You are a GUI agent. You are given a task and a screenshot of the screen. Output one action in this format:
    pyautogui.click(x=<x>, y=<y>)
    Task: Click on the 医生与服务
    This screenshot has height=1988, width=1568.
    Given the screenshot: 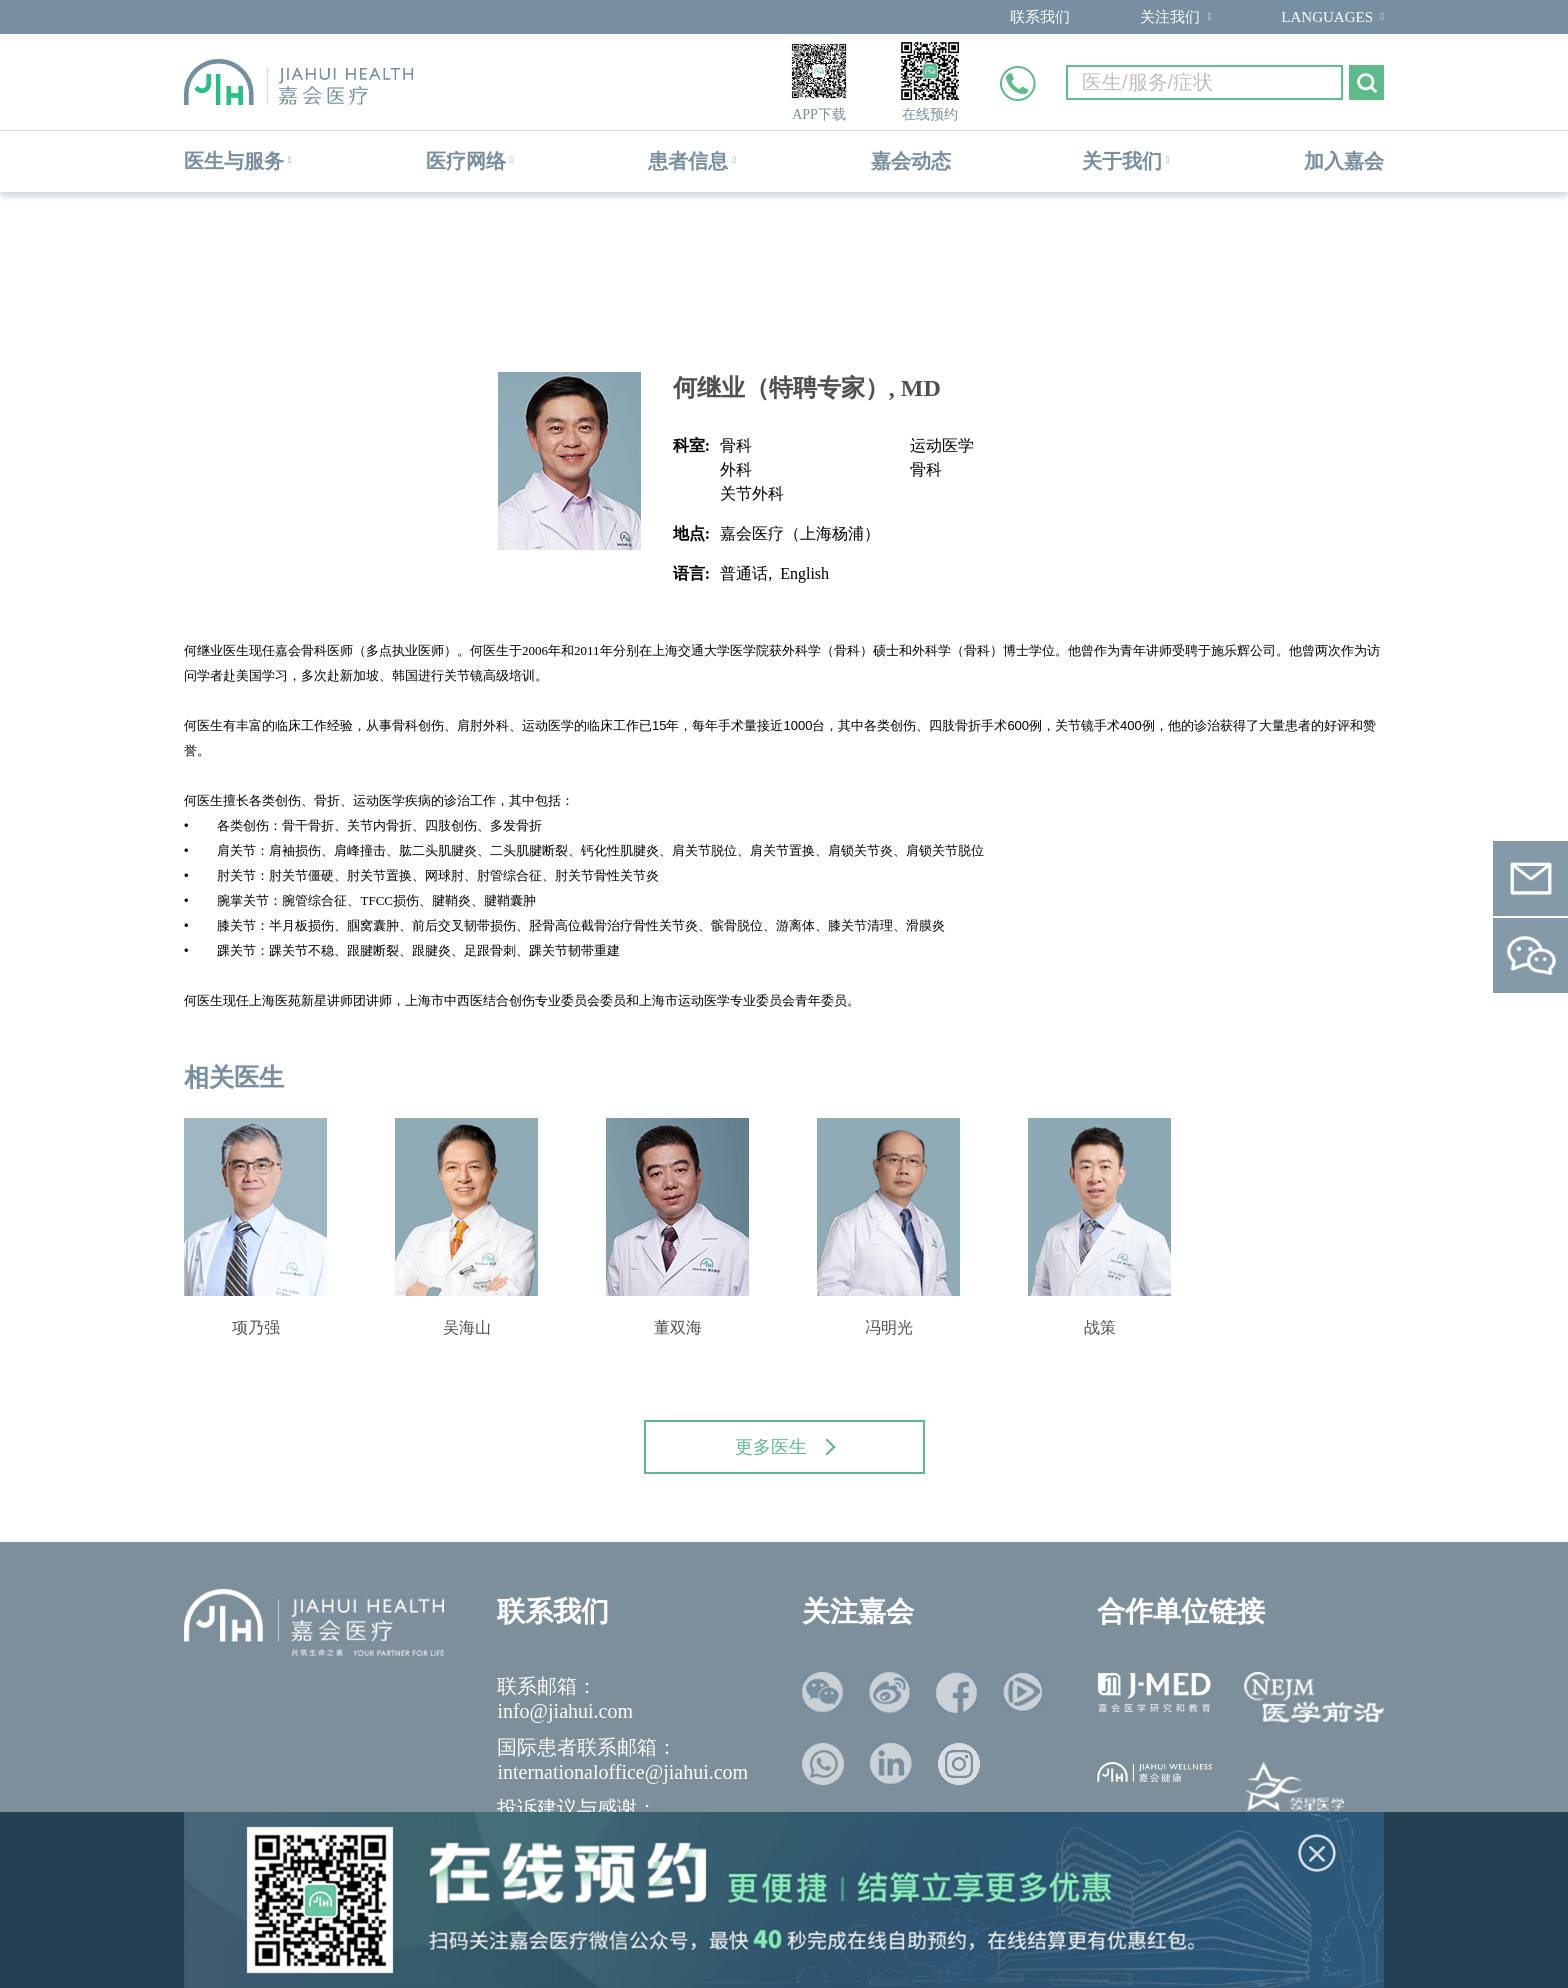 What is the action you would take?
    pyautogui.click(x=234, y=161)
    